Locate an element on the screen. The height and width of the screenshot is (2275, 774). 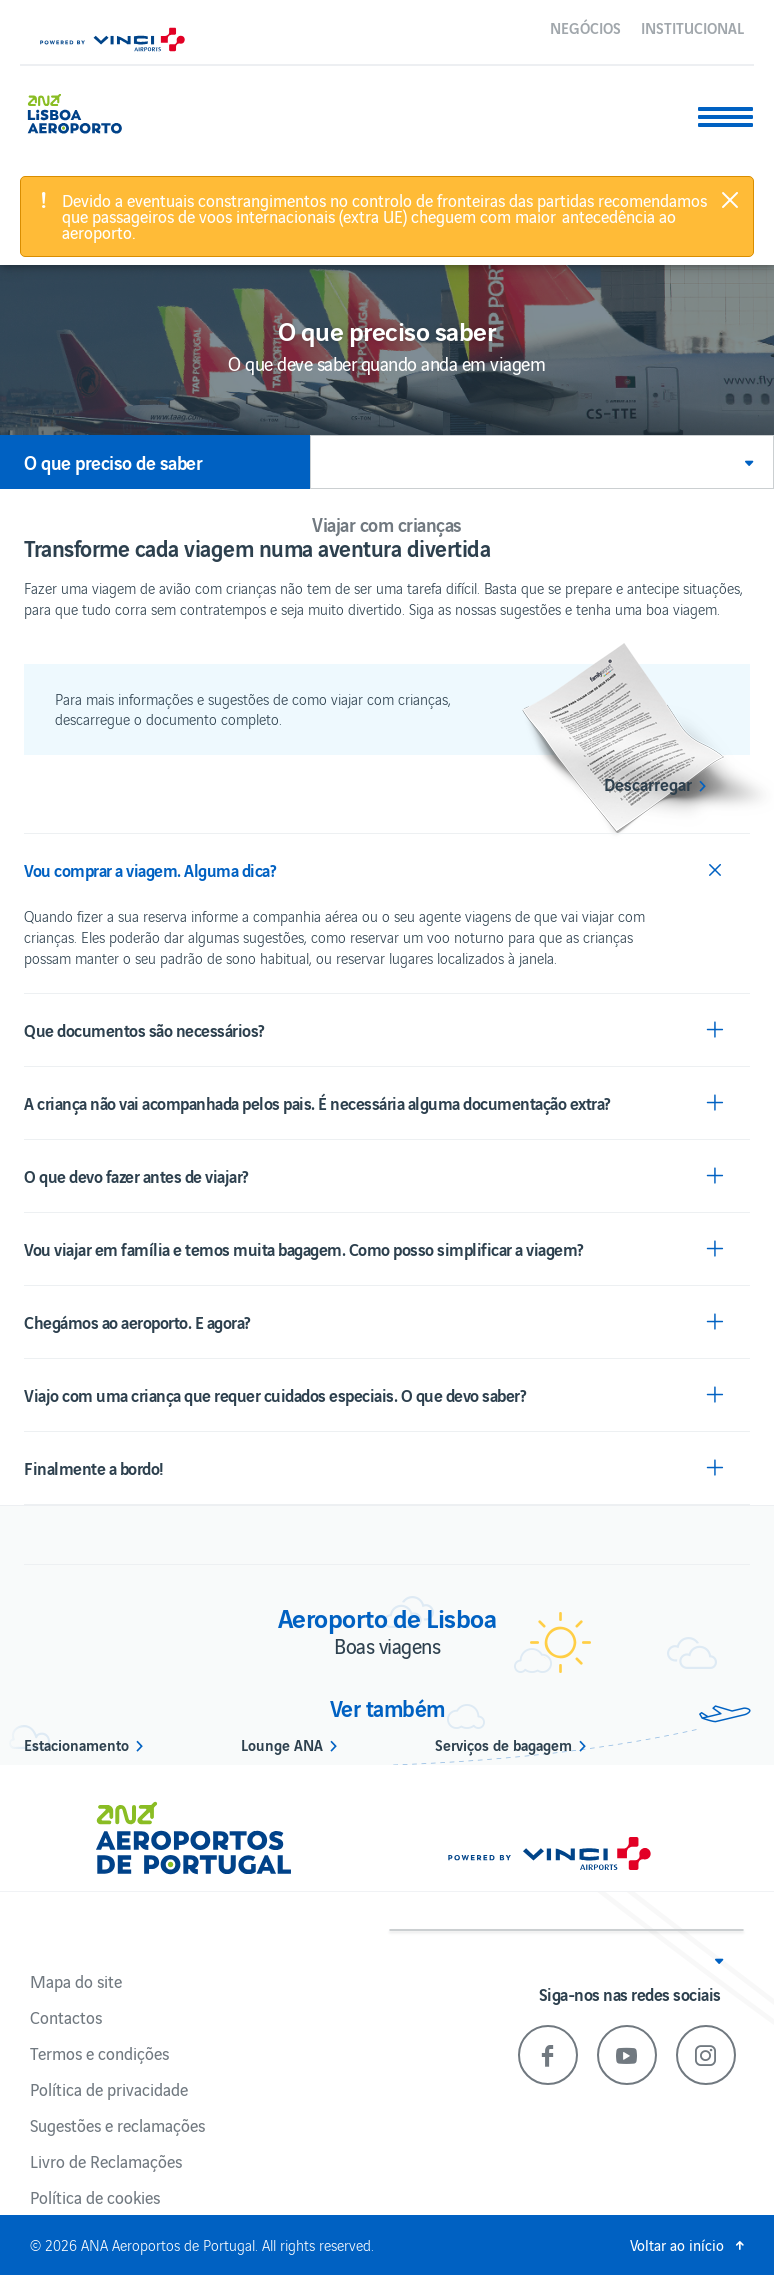
Política de privacidade is located at coordinates (109, 2089).